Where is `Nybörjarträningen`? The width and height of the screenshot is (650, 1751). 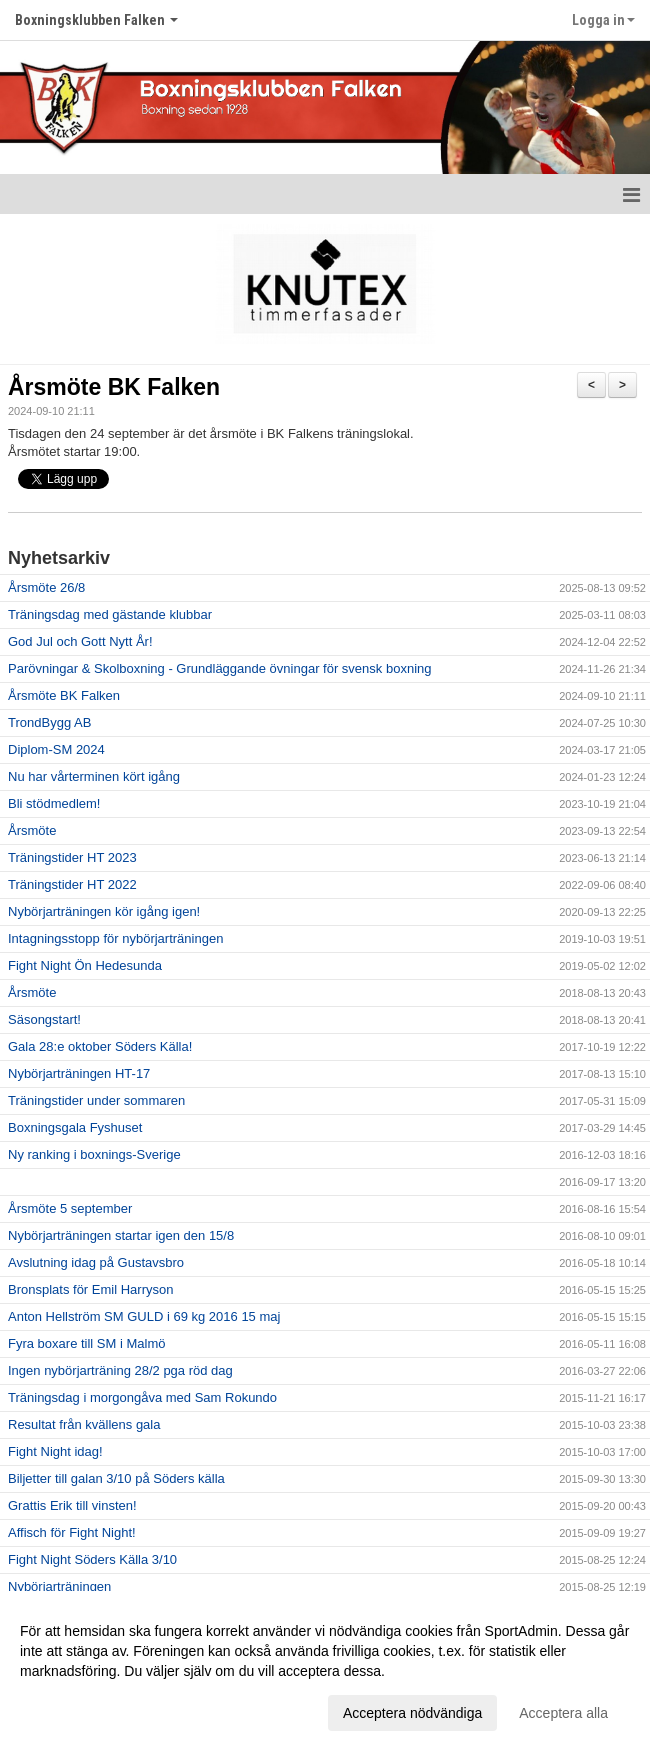
Nybörjarträningen is located at coordinates (59, 1586).